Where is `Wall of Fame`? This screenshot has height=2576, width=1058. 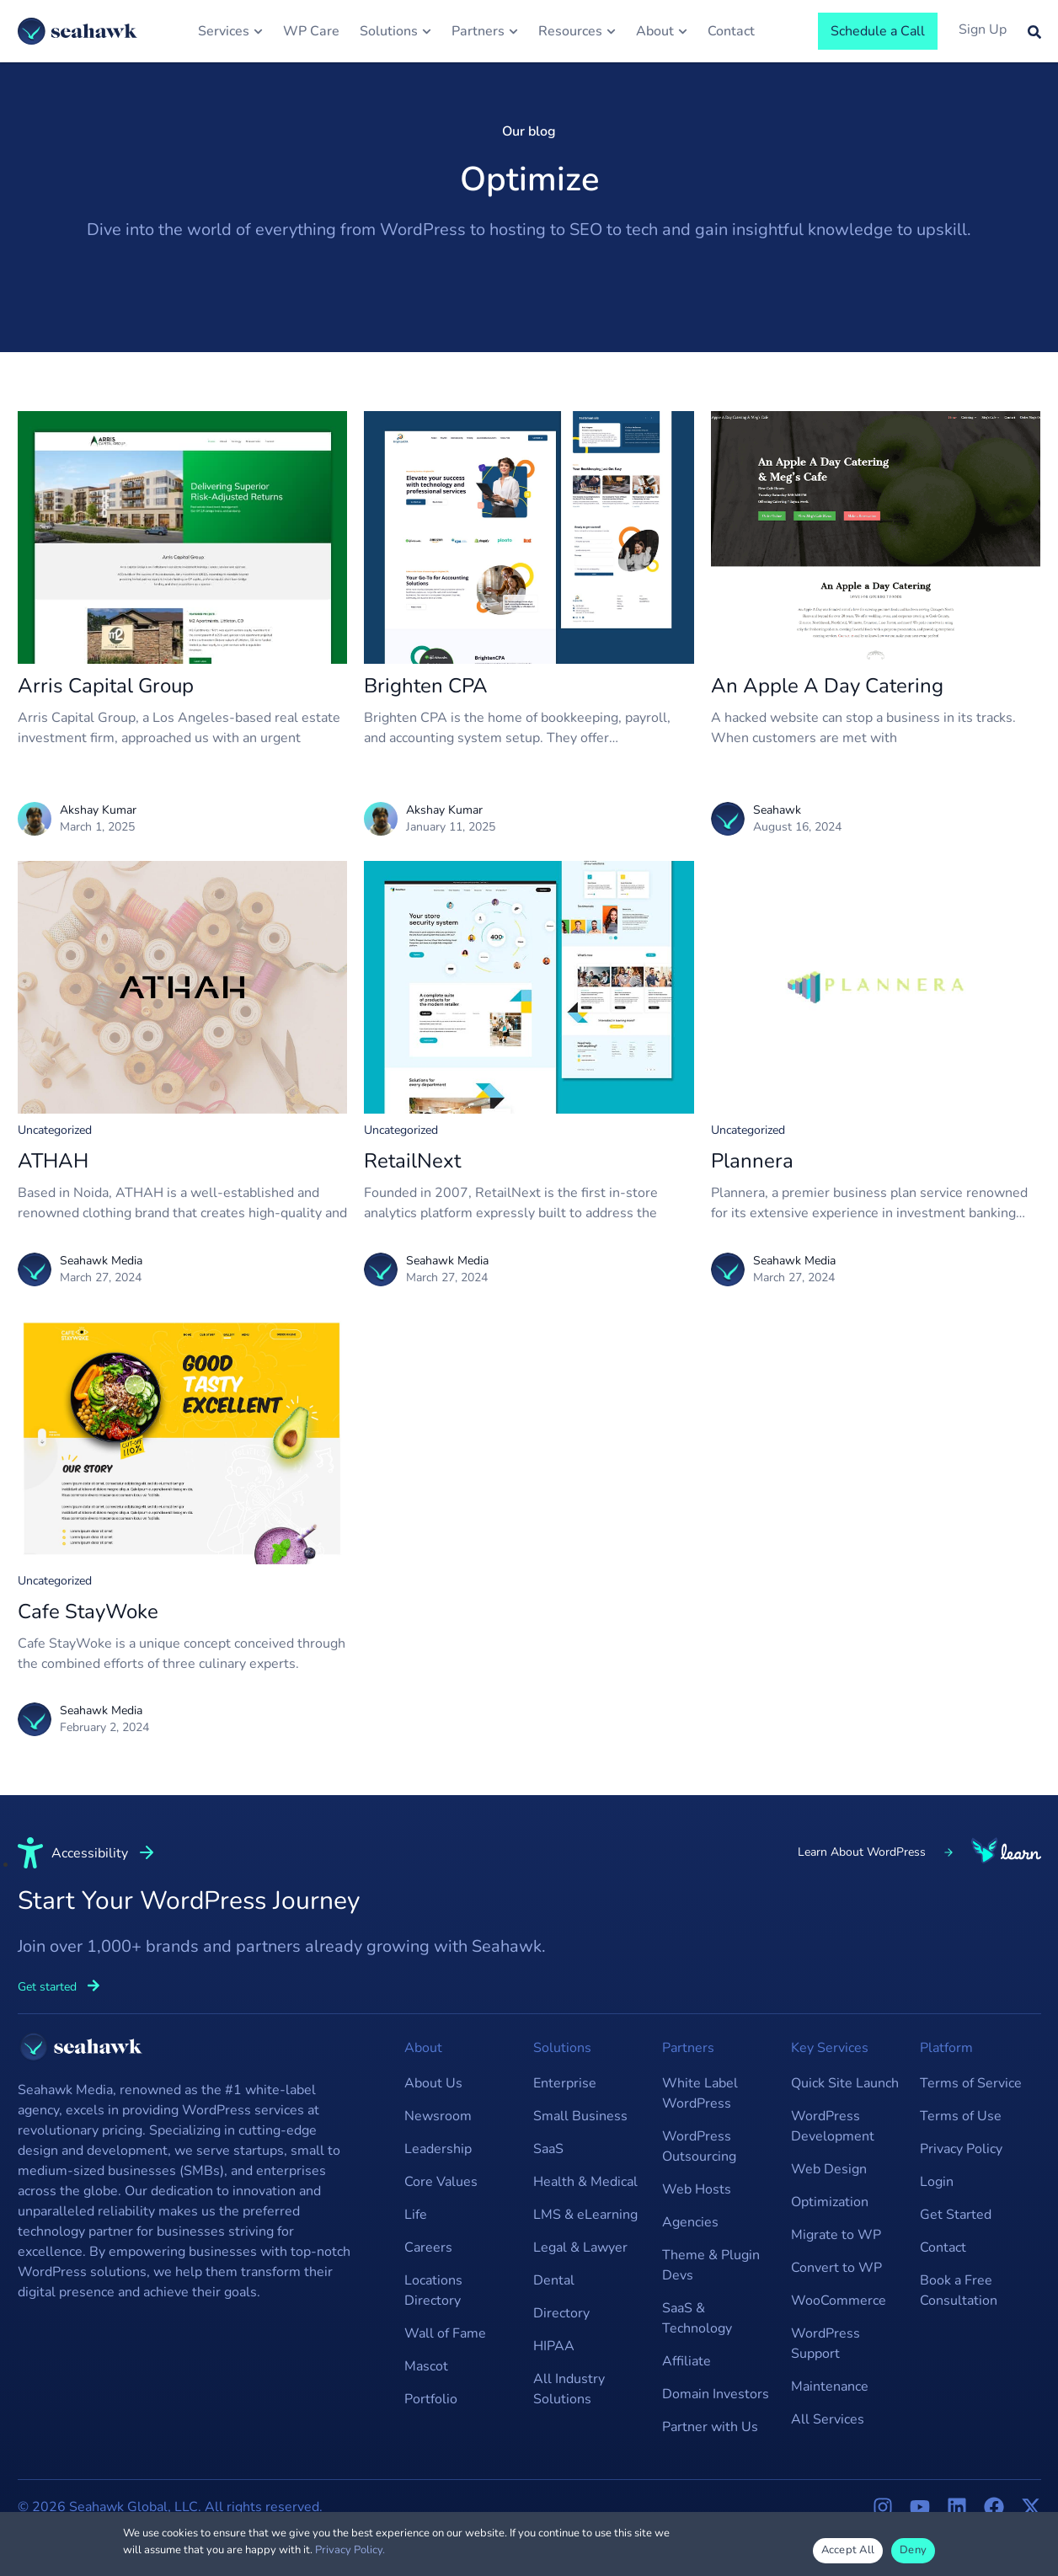
Wall of Fame is located at coordinates (445, 2333).